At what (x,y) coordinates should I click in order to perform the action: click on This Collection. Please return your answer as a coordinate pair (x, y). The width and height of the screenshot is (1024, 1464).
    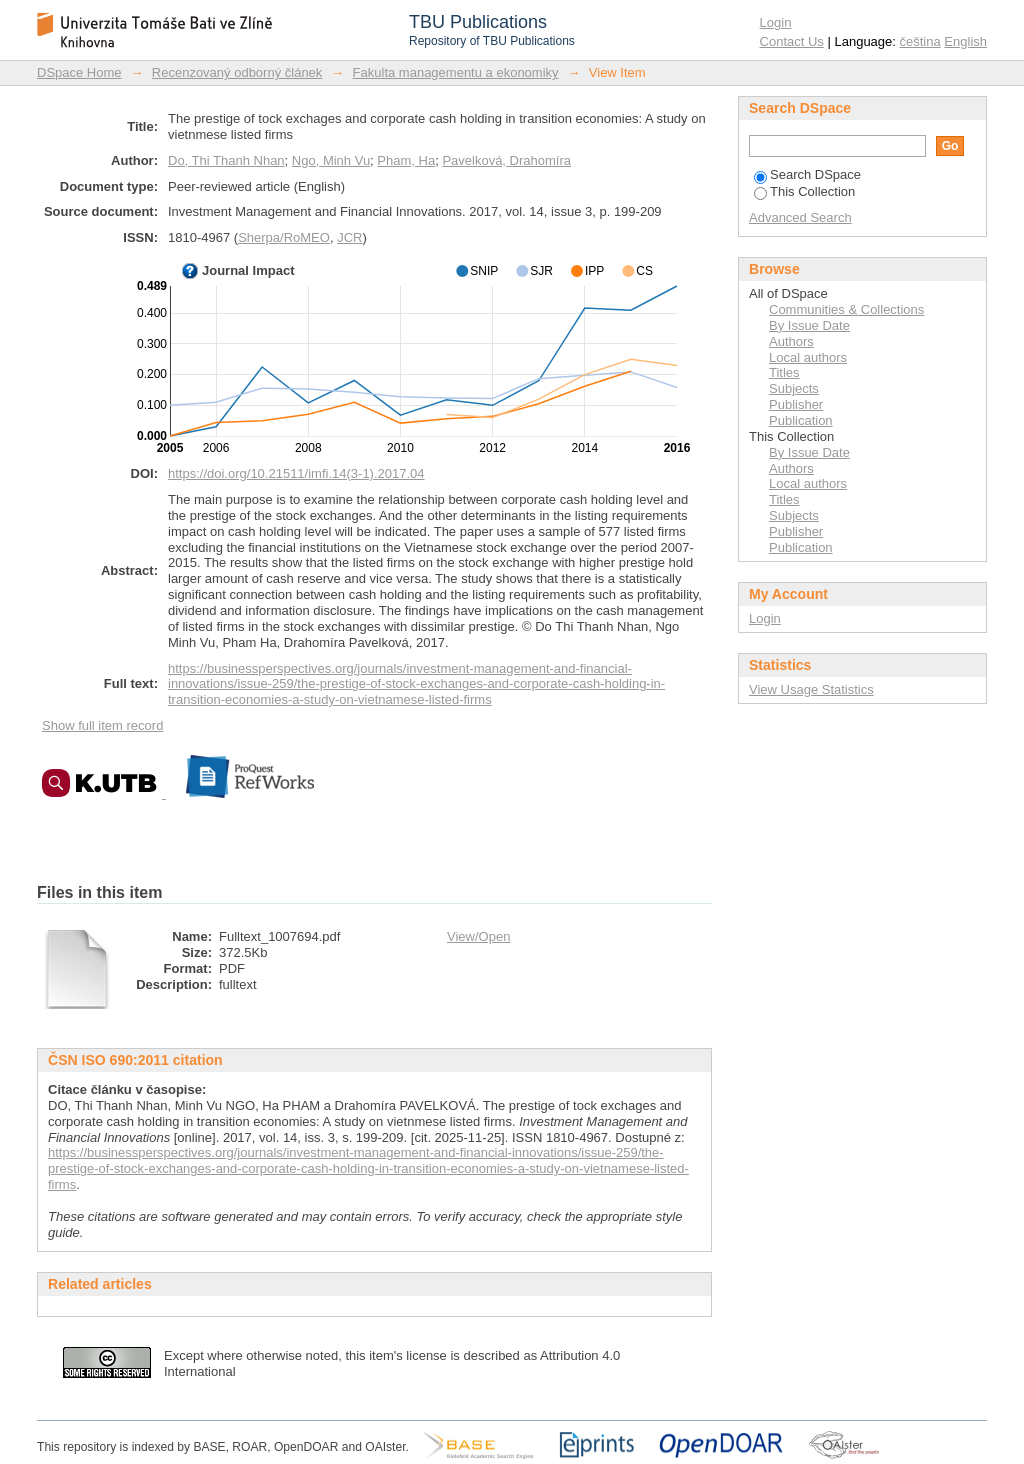
    Looking at the image, I should click on (804, 191).